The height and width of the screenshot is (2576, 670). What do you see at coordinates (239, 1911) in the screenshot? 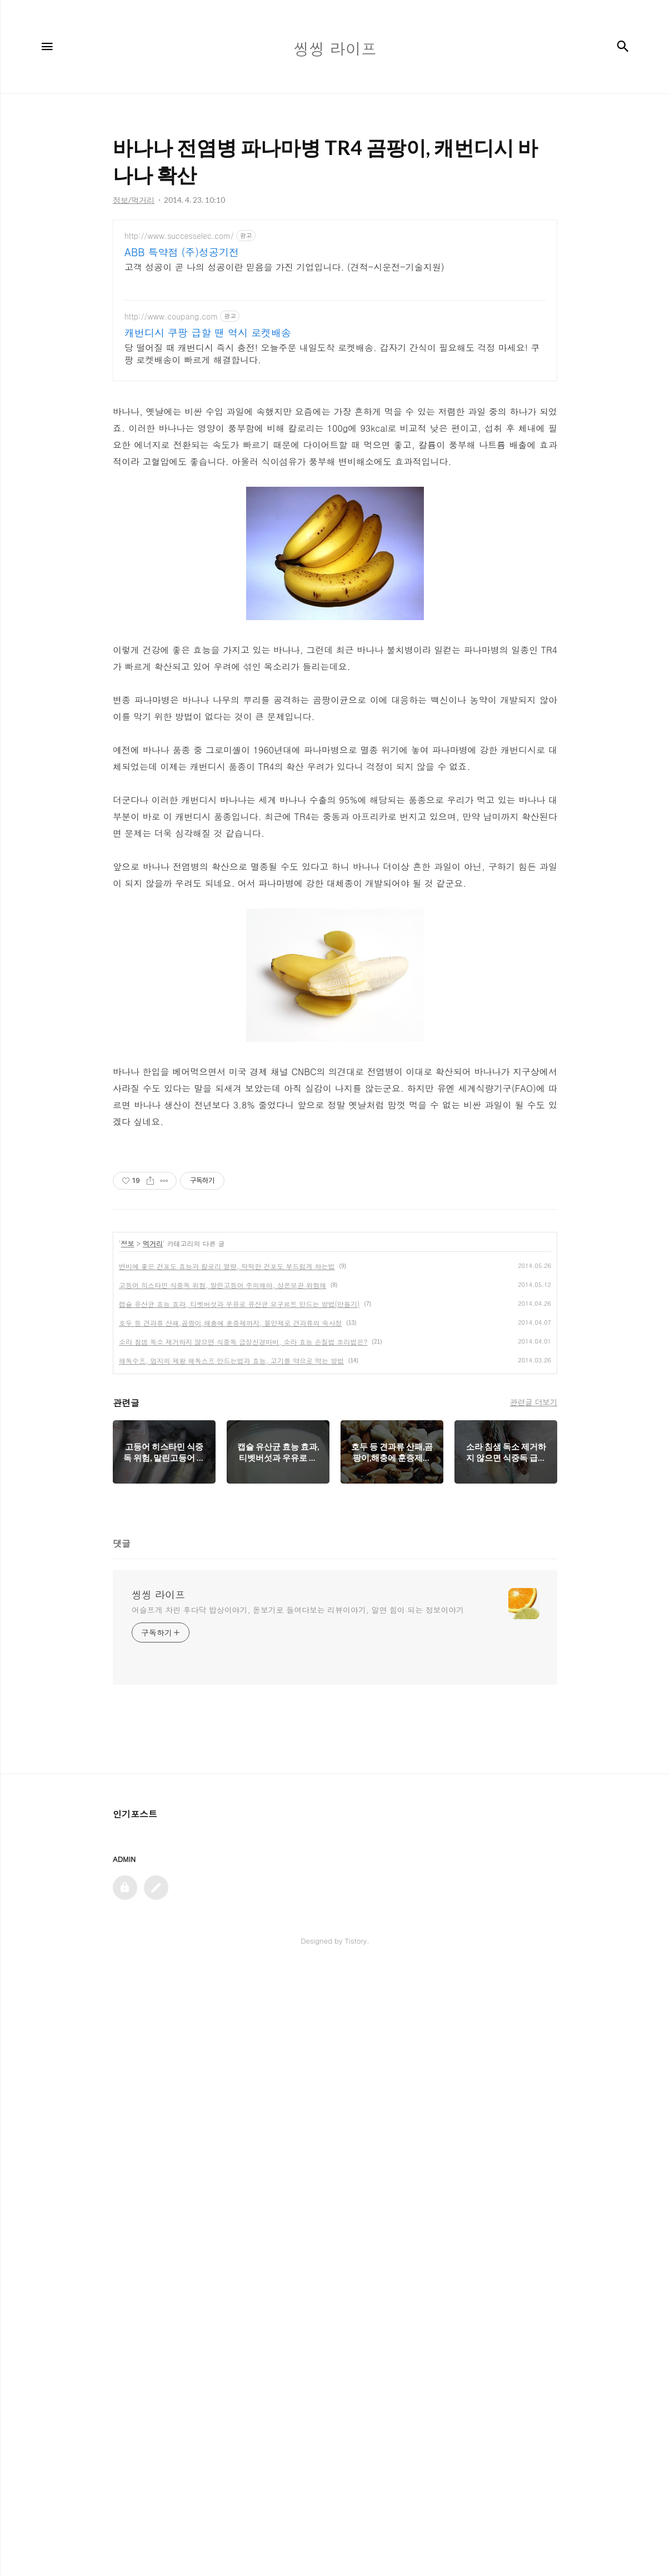
I see `캡슐 유산균 효능 효과, 티벳버섯과 우유로 유산균 요구르트 만드는 방법(만들기)` at bounding box center [239, 1911].